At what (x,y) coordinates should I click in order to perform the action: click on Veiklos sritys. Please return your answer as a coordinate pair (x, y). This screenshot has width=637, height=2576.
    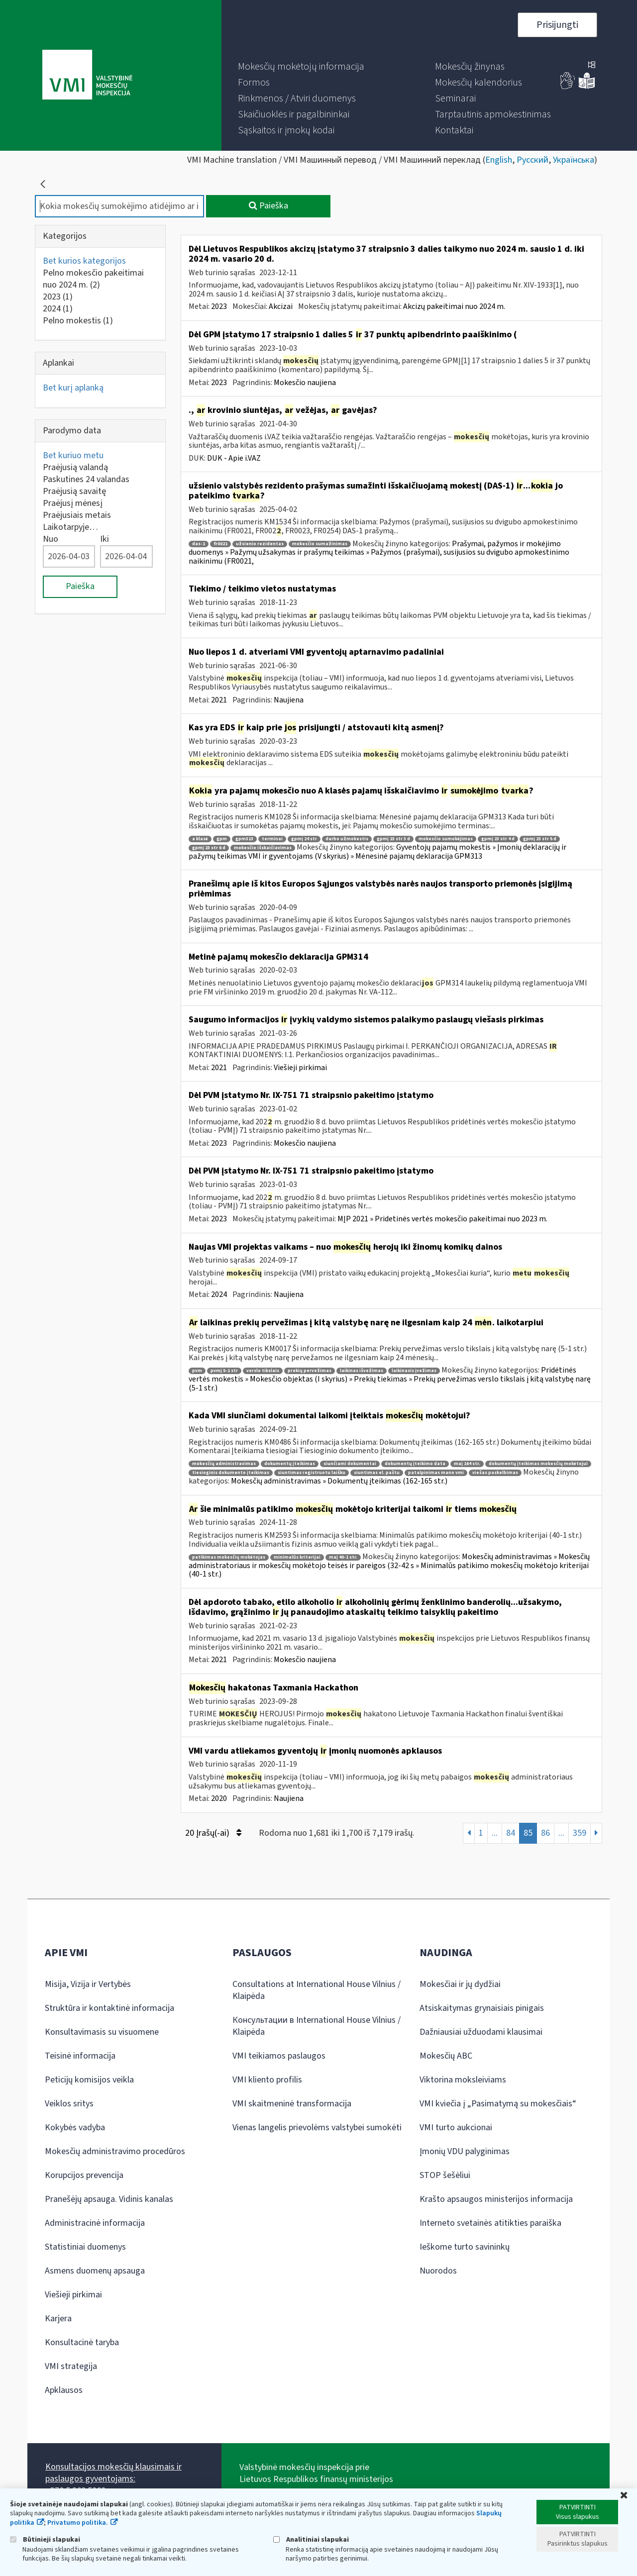
    Looking at the image, I should click on (69, 2103).